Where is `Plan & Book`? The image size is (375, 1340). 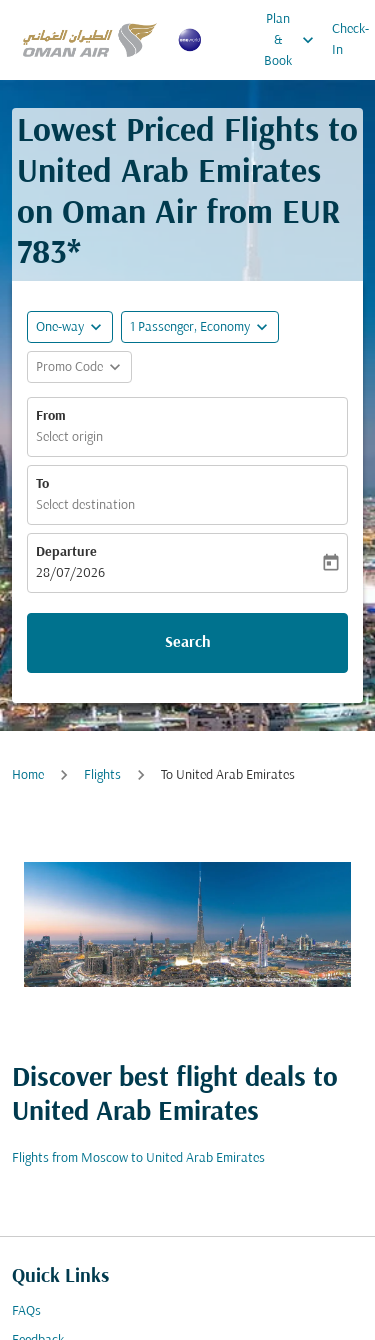 Plan & Book is located at coordinates (294, 40).